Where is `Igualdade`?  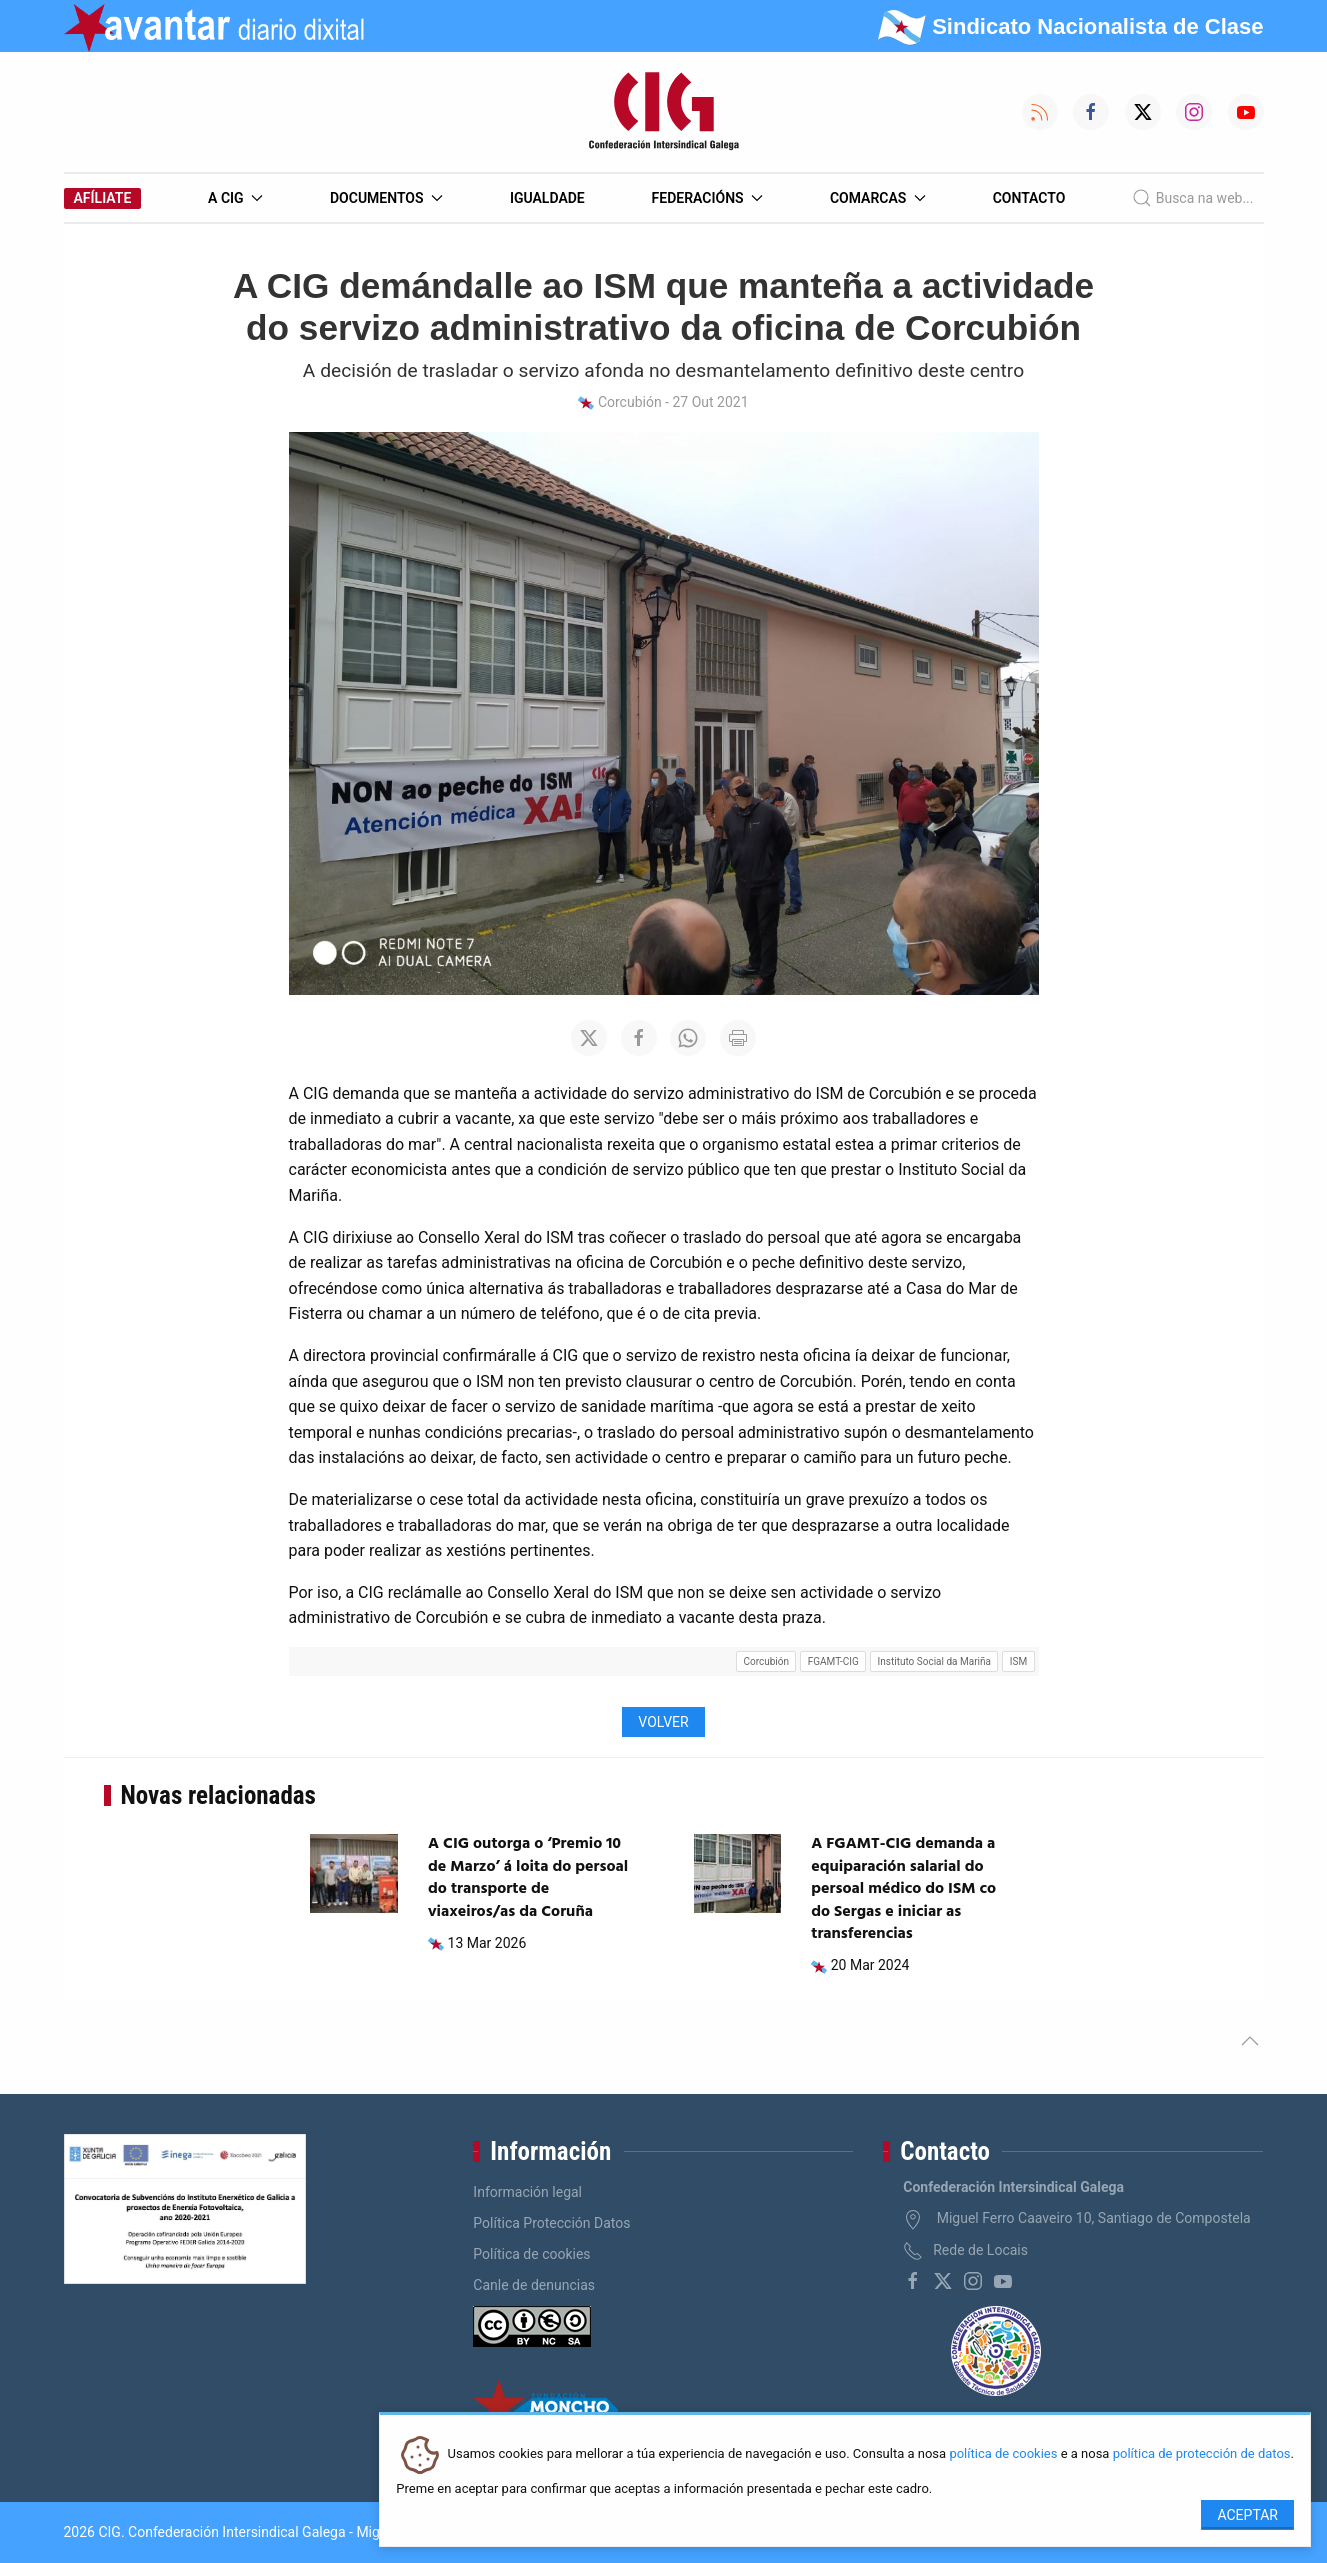
Igualdade is located at coordinates (547, 198).